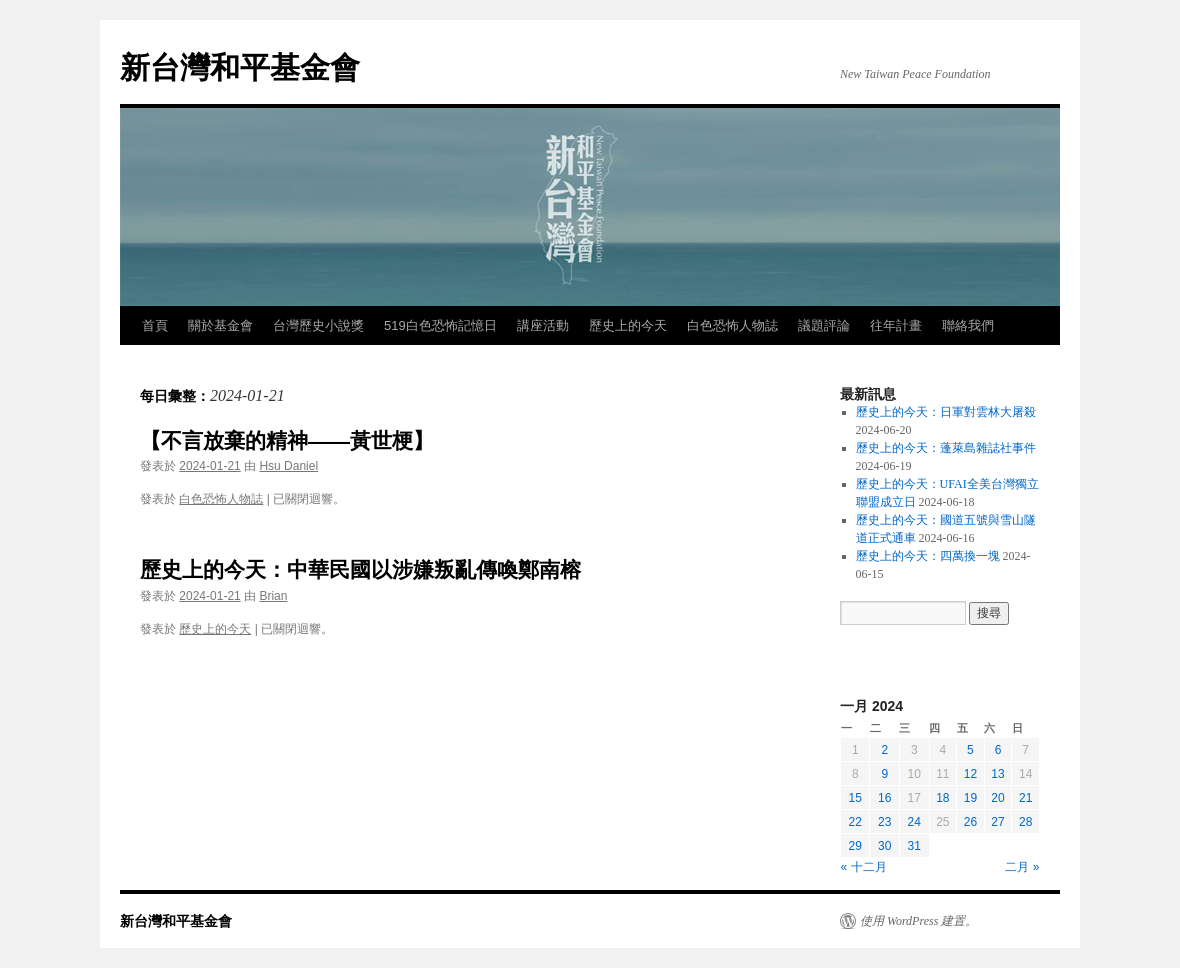  Describe the element at coordinates (732, 325) in the screenshot. I see `白色恐怖人物誌` at that location.